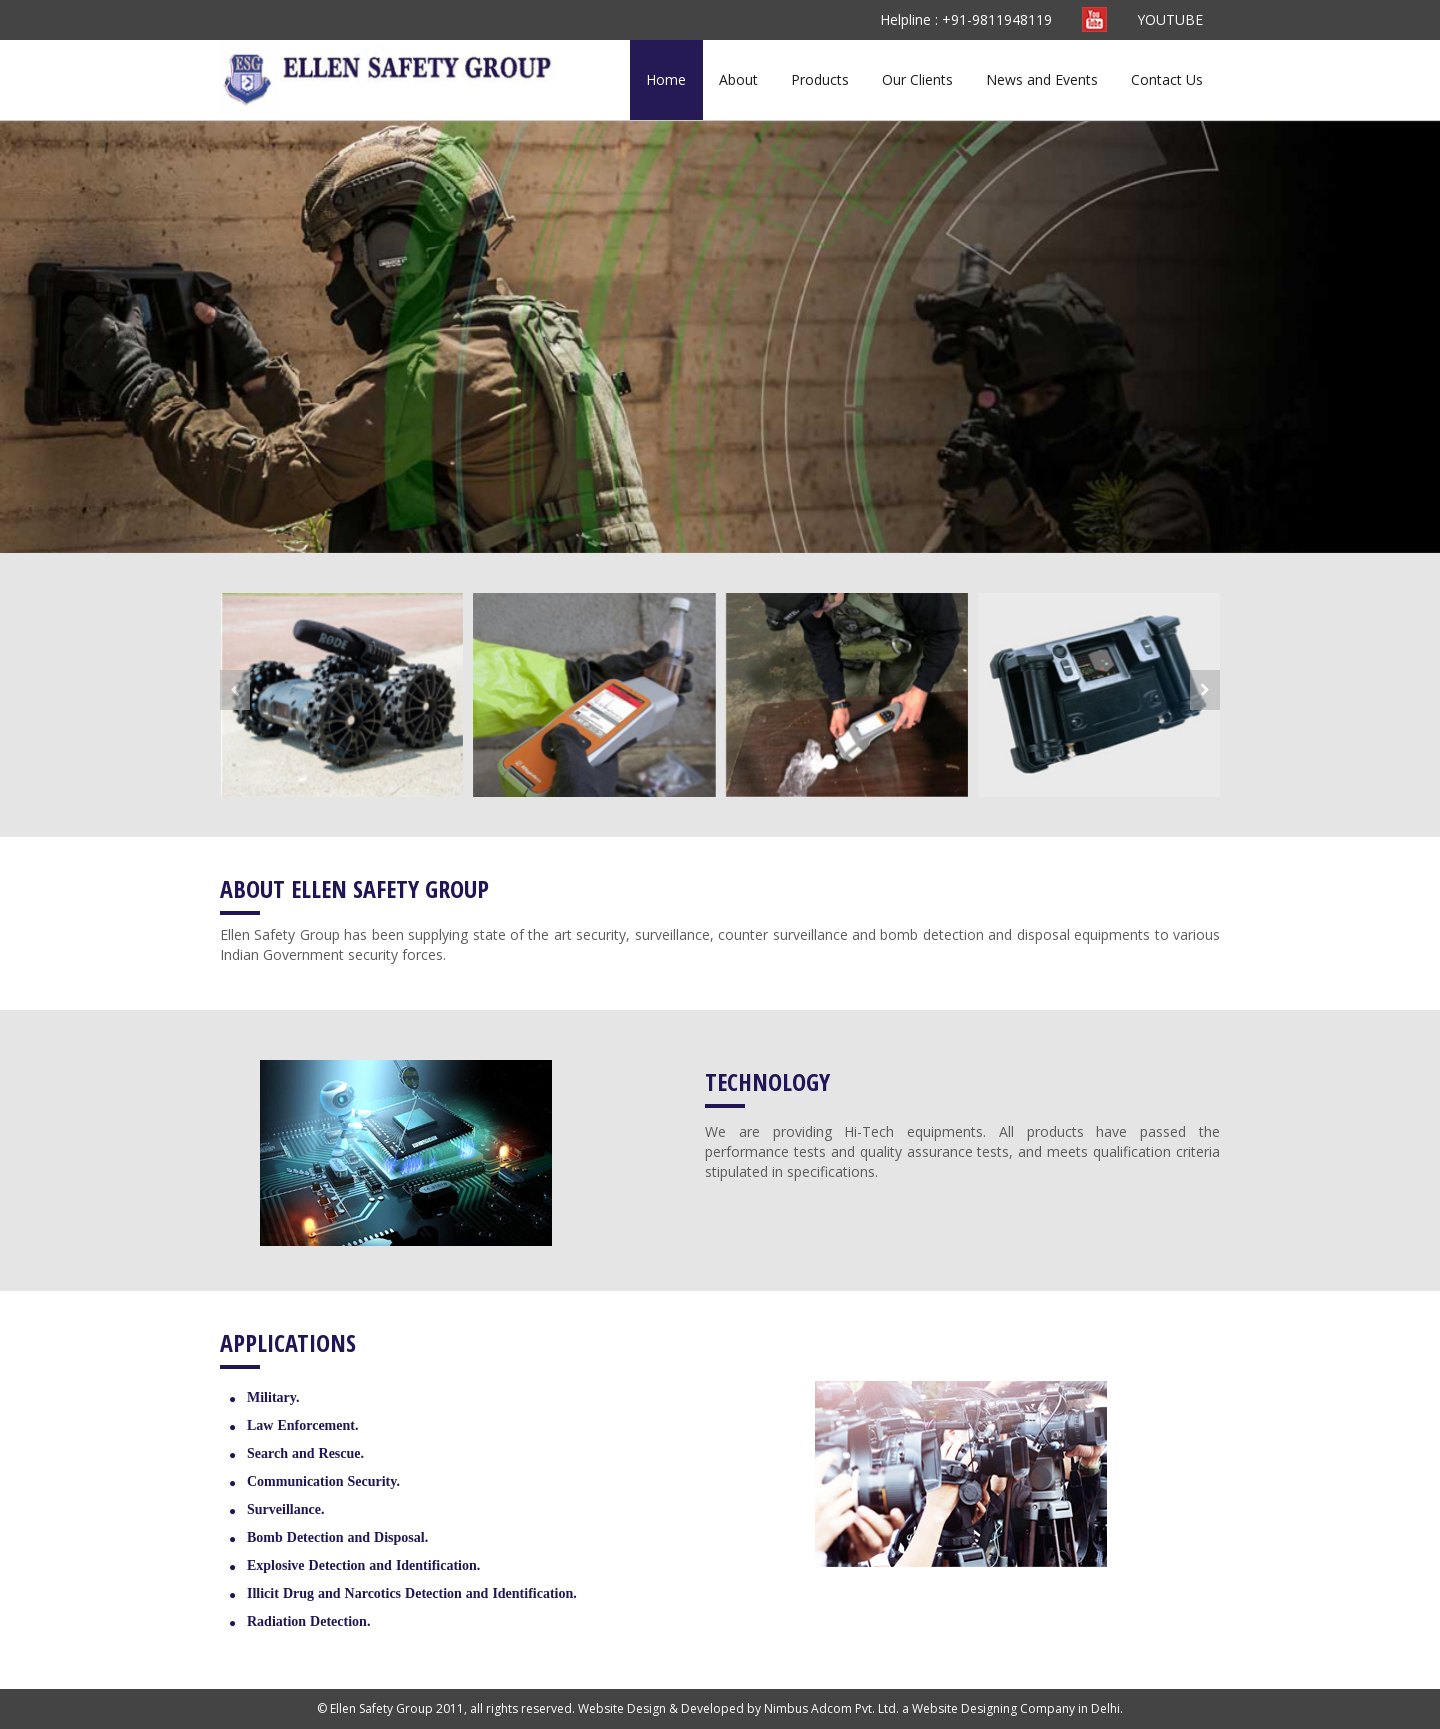  Describe the element at coordinates (666, 79) in the screenshot. I see `Home` at that location.